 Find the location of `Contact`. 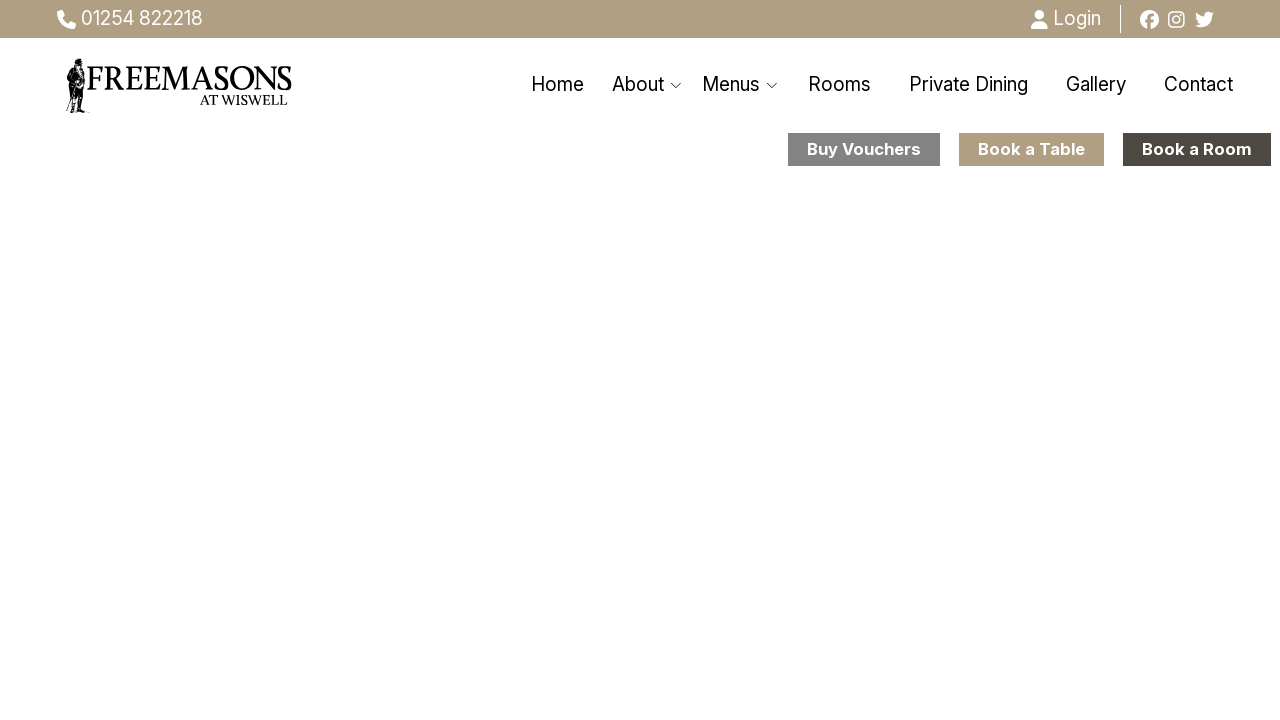

Contact is located at coordinates (1198, 84).